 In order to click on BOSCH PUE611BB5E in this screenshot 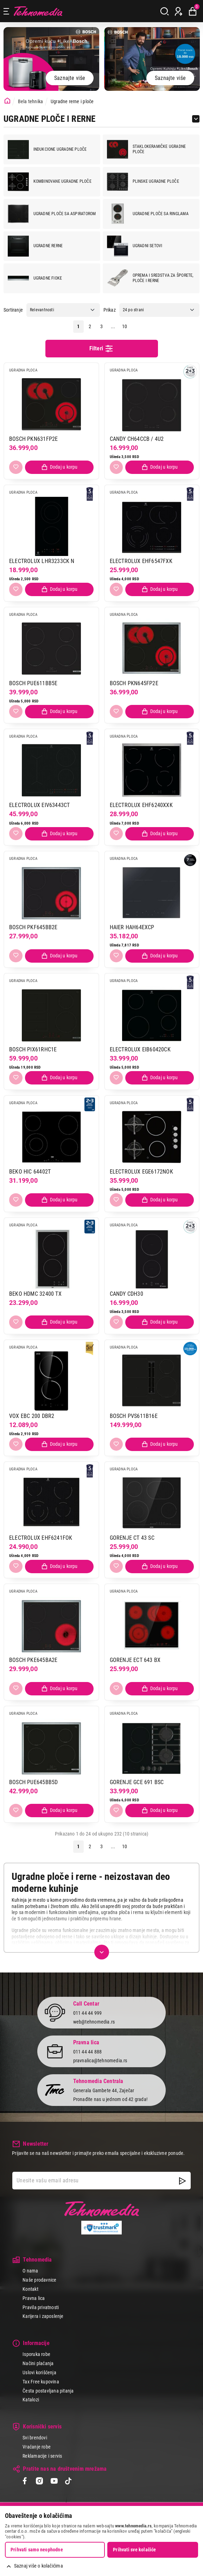, I will do `click(33, 683)`.